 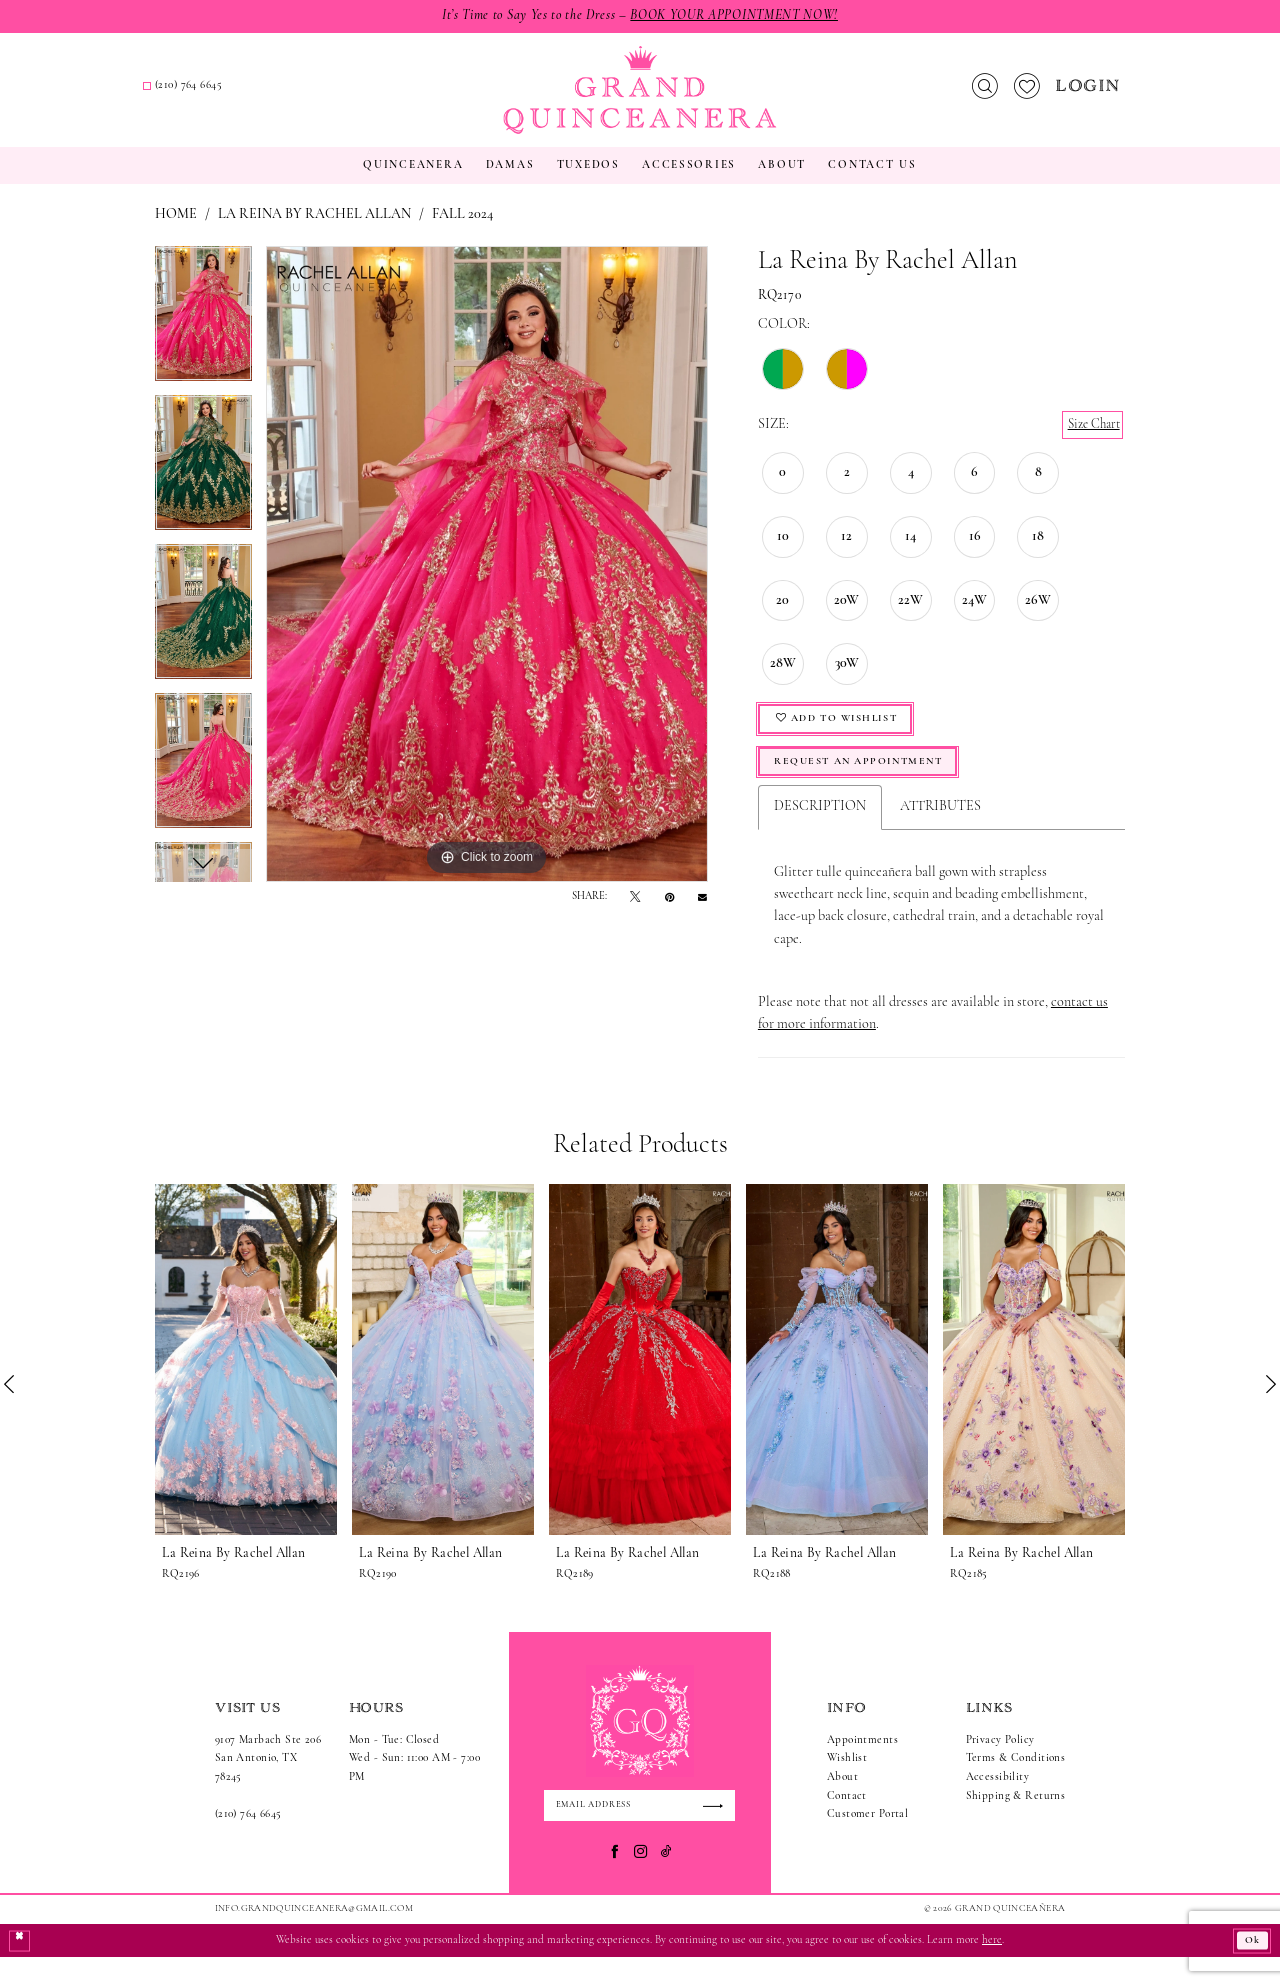 What do you see at coordinates (614, 1880) in the screenshot?
I see `[Visit our Facebook - Opens in new tab]` at bounding box center [614, 1880].